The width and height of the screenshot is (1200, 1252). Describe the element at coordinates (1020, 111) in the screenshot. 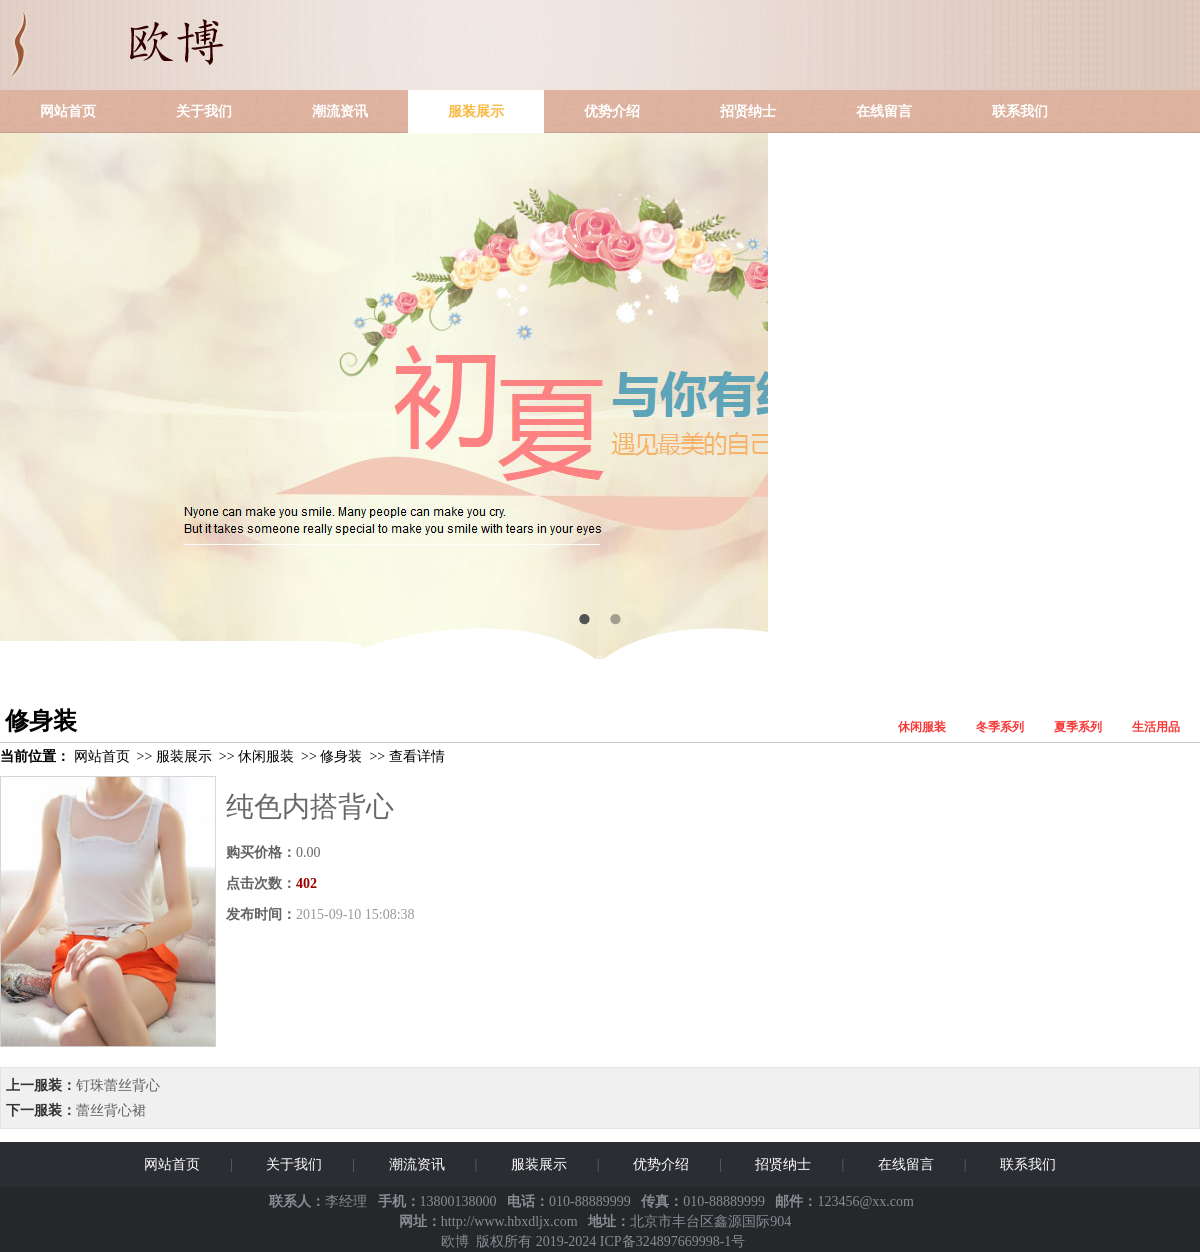

I see `联系我们` at that location.